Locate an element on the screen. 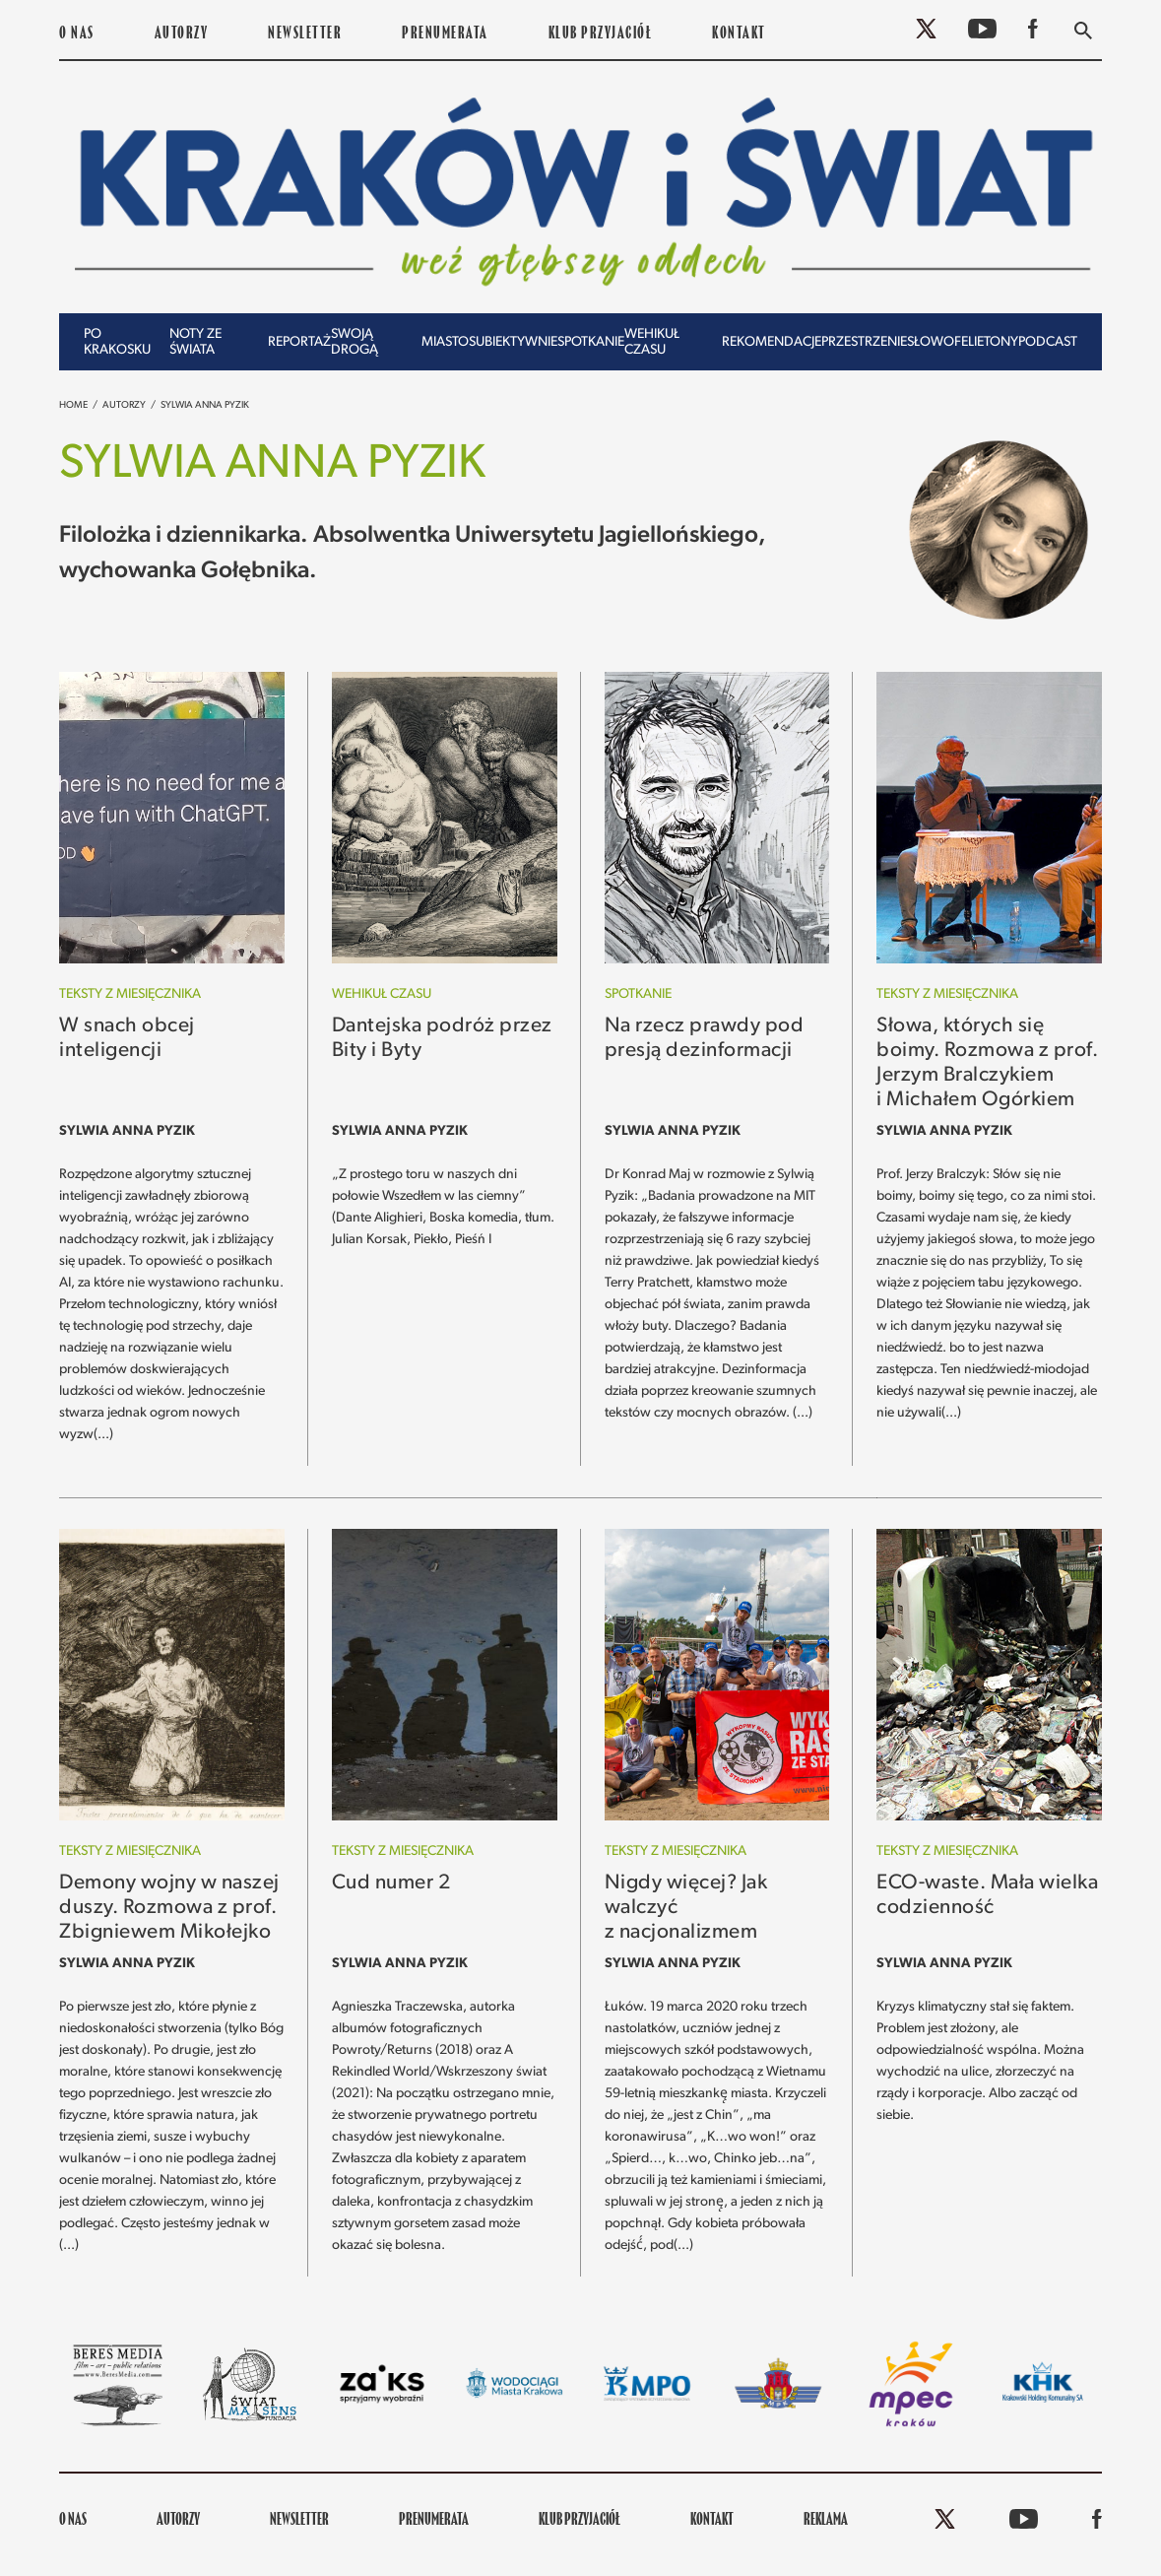 The height and width of the screenshot is (2576, 1161). Swoją drogą is located at coordinates (354, 342).